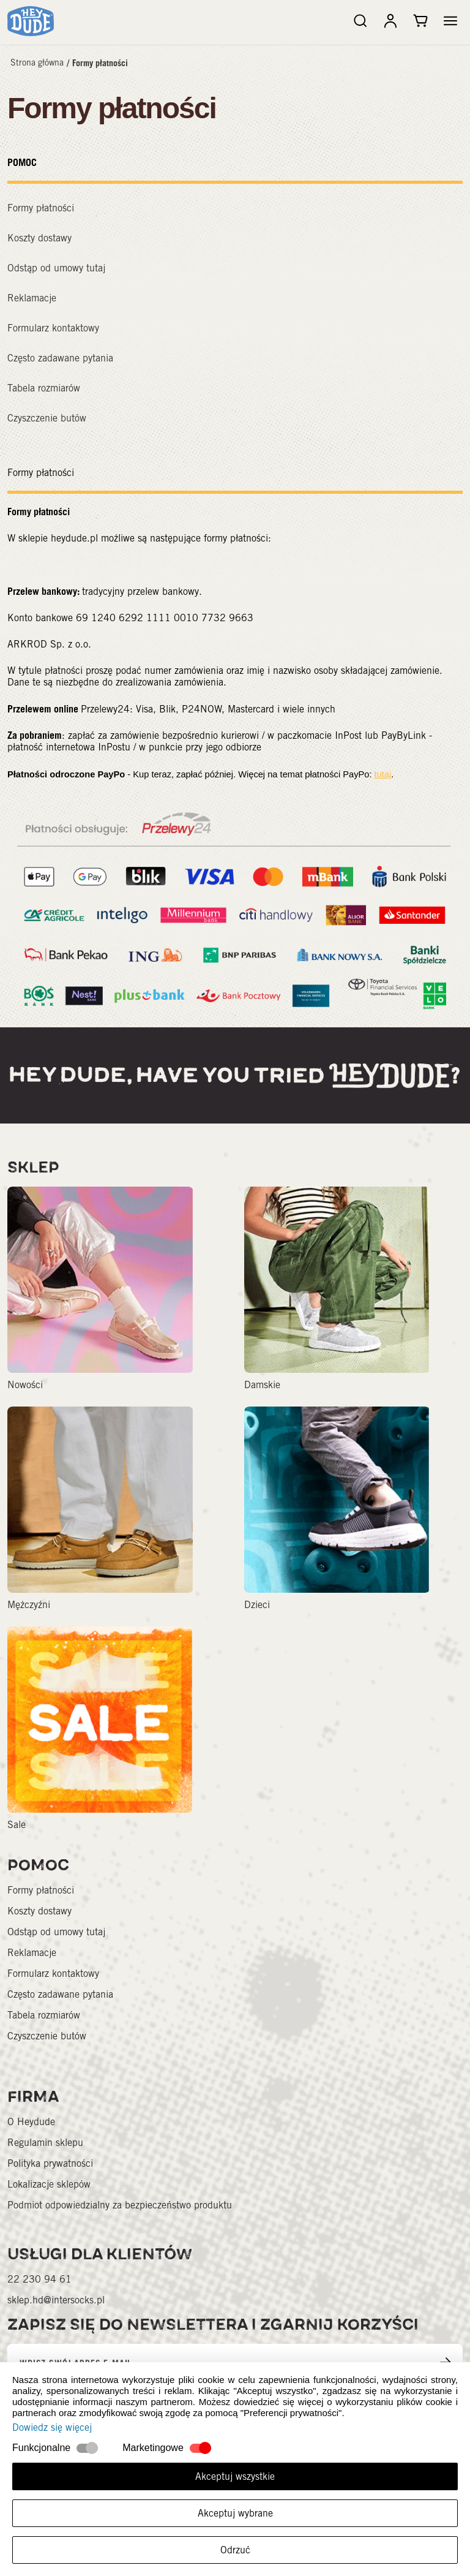  What do you see at coordinates (60, 358) in the screenshot?
I see `Często zadawane pytania` at bounding box center [60, 358].